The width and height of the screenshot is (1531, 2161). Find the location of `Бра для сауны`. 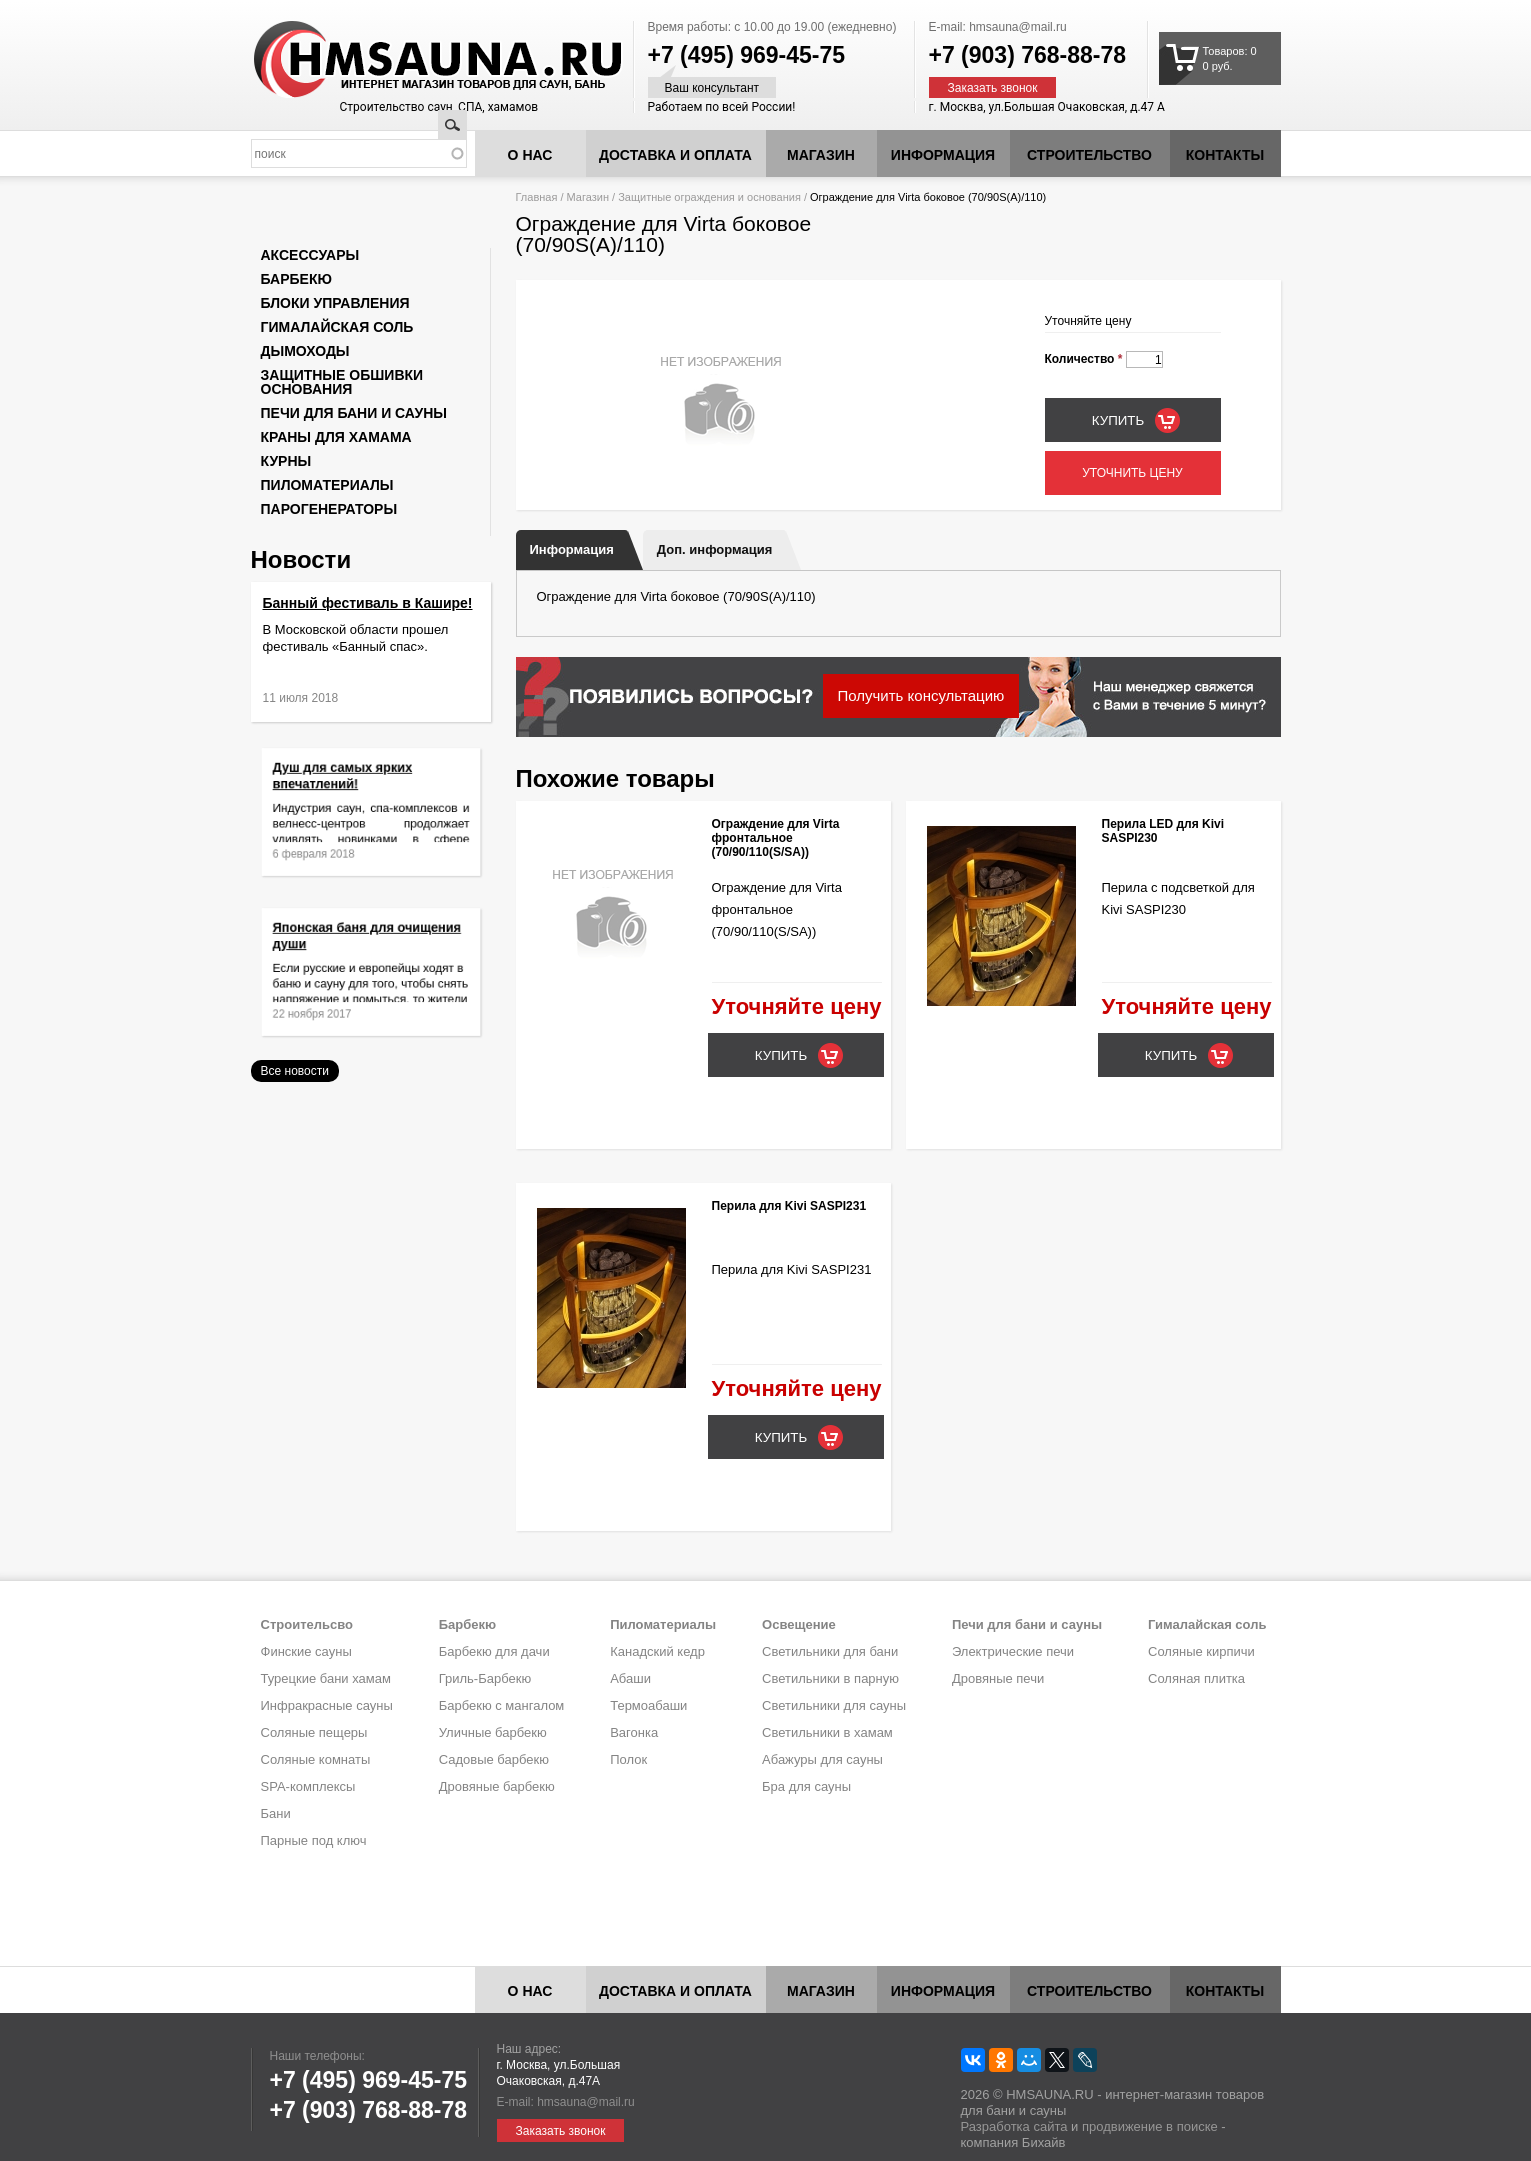

Бра для сауны is located at coordinates (806, 1786).